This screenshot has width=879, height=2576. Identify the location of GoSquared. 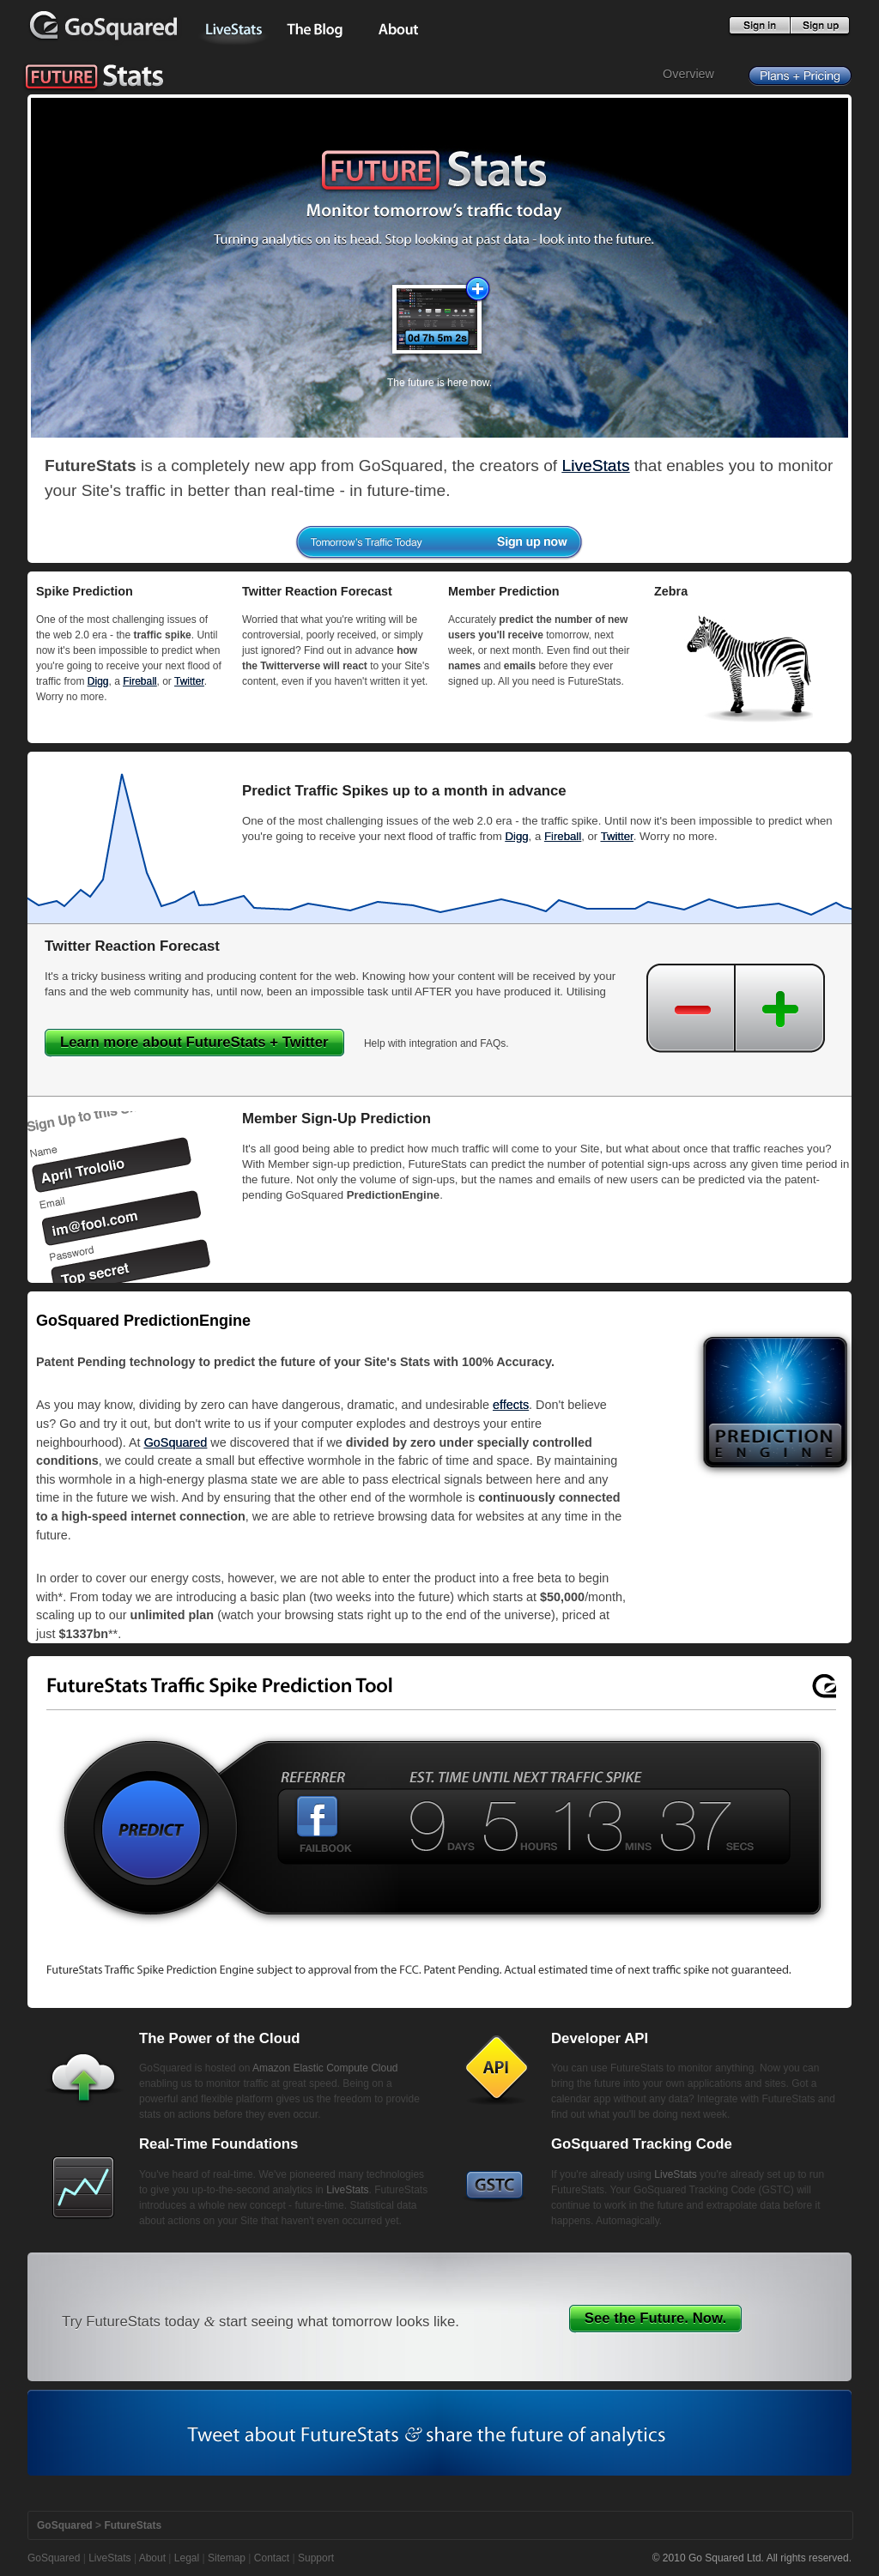
(176, 1442).